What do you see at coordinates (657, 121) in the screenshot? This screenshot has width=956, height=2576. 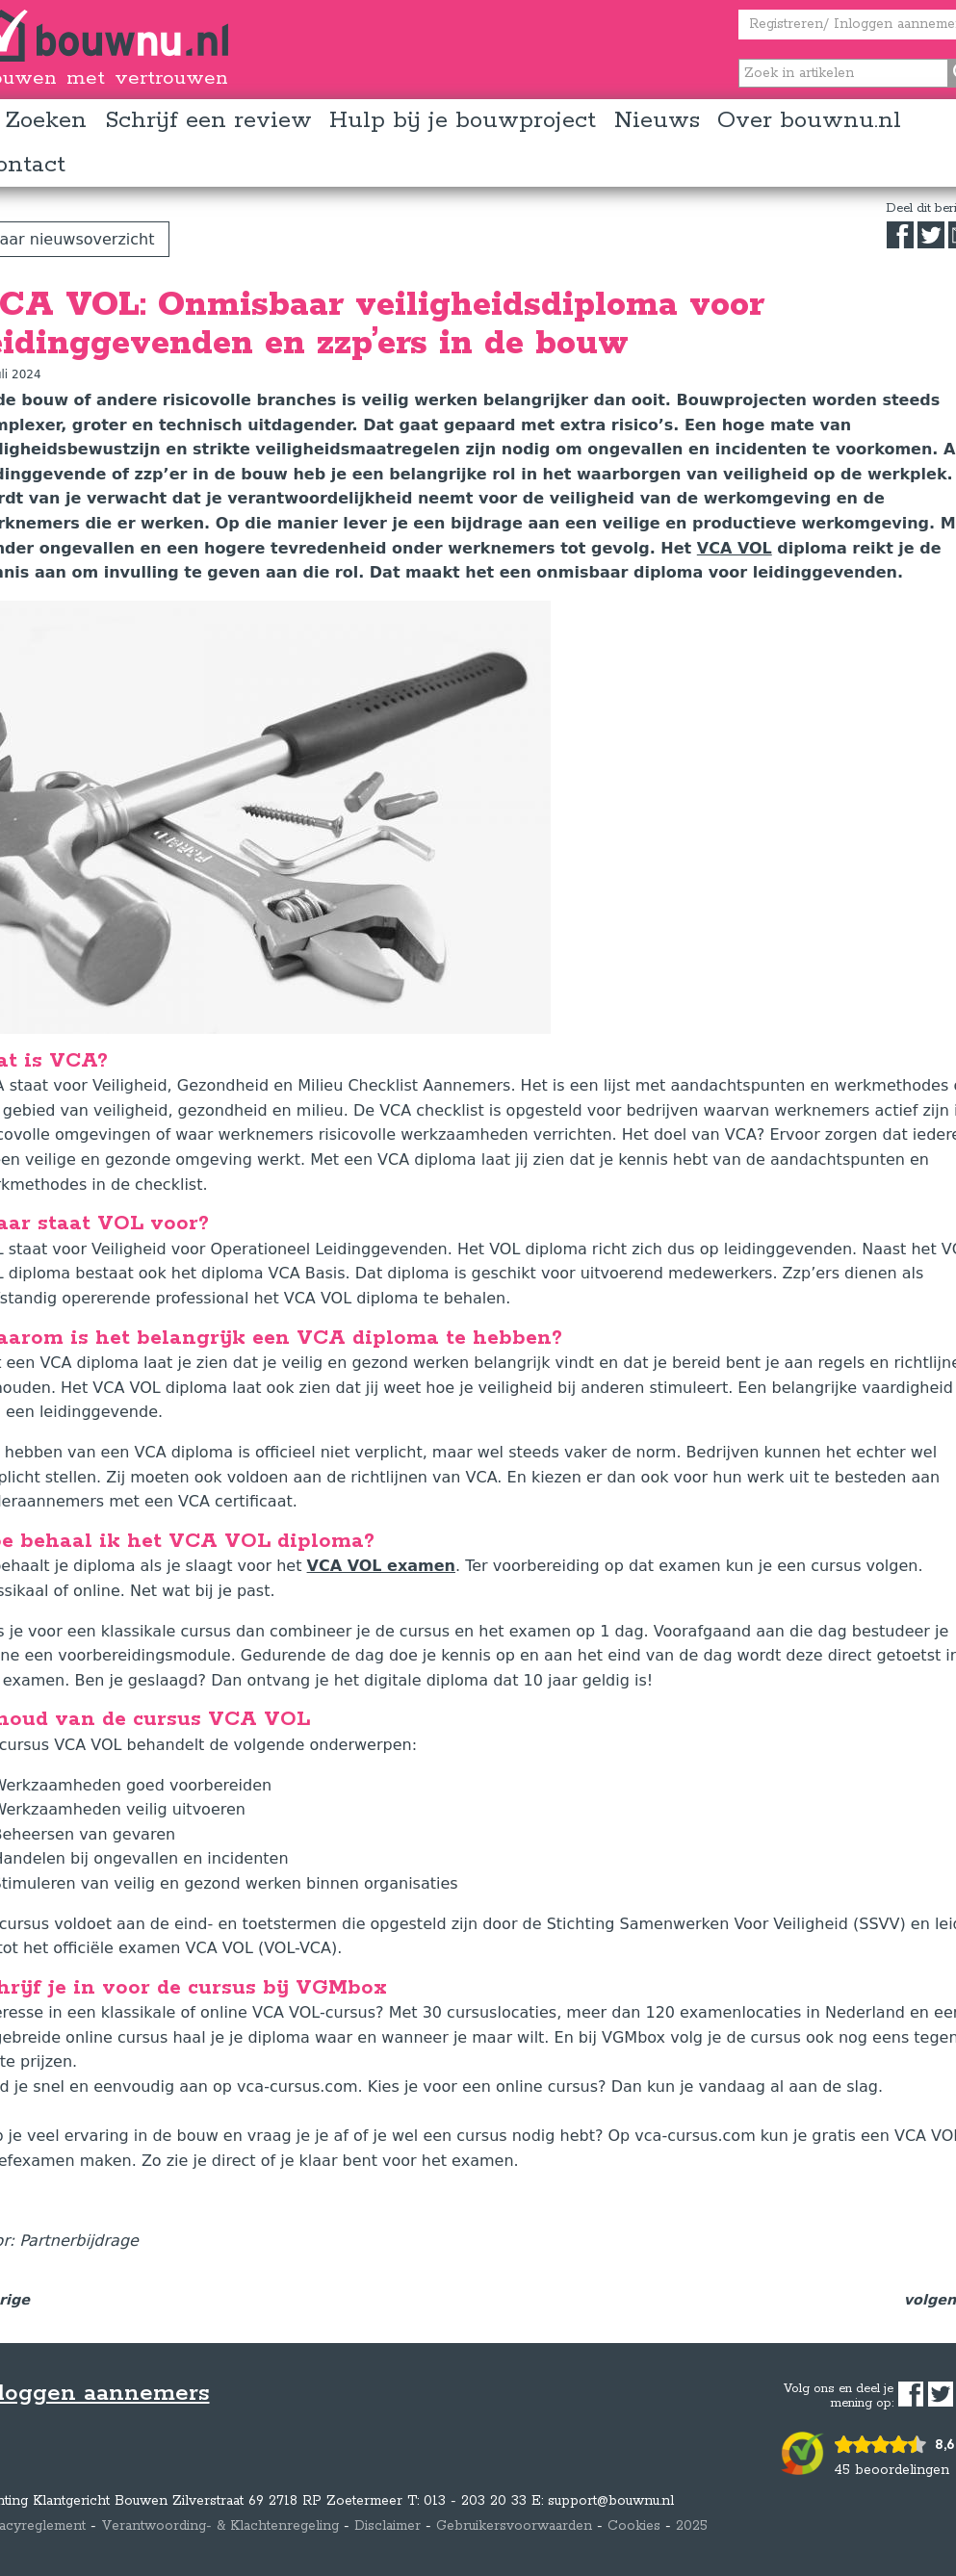 I see `Nieuws` at bounding box center [657, 121].